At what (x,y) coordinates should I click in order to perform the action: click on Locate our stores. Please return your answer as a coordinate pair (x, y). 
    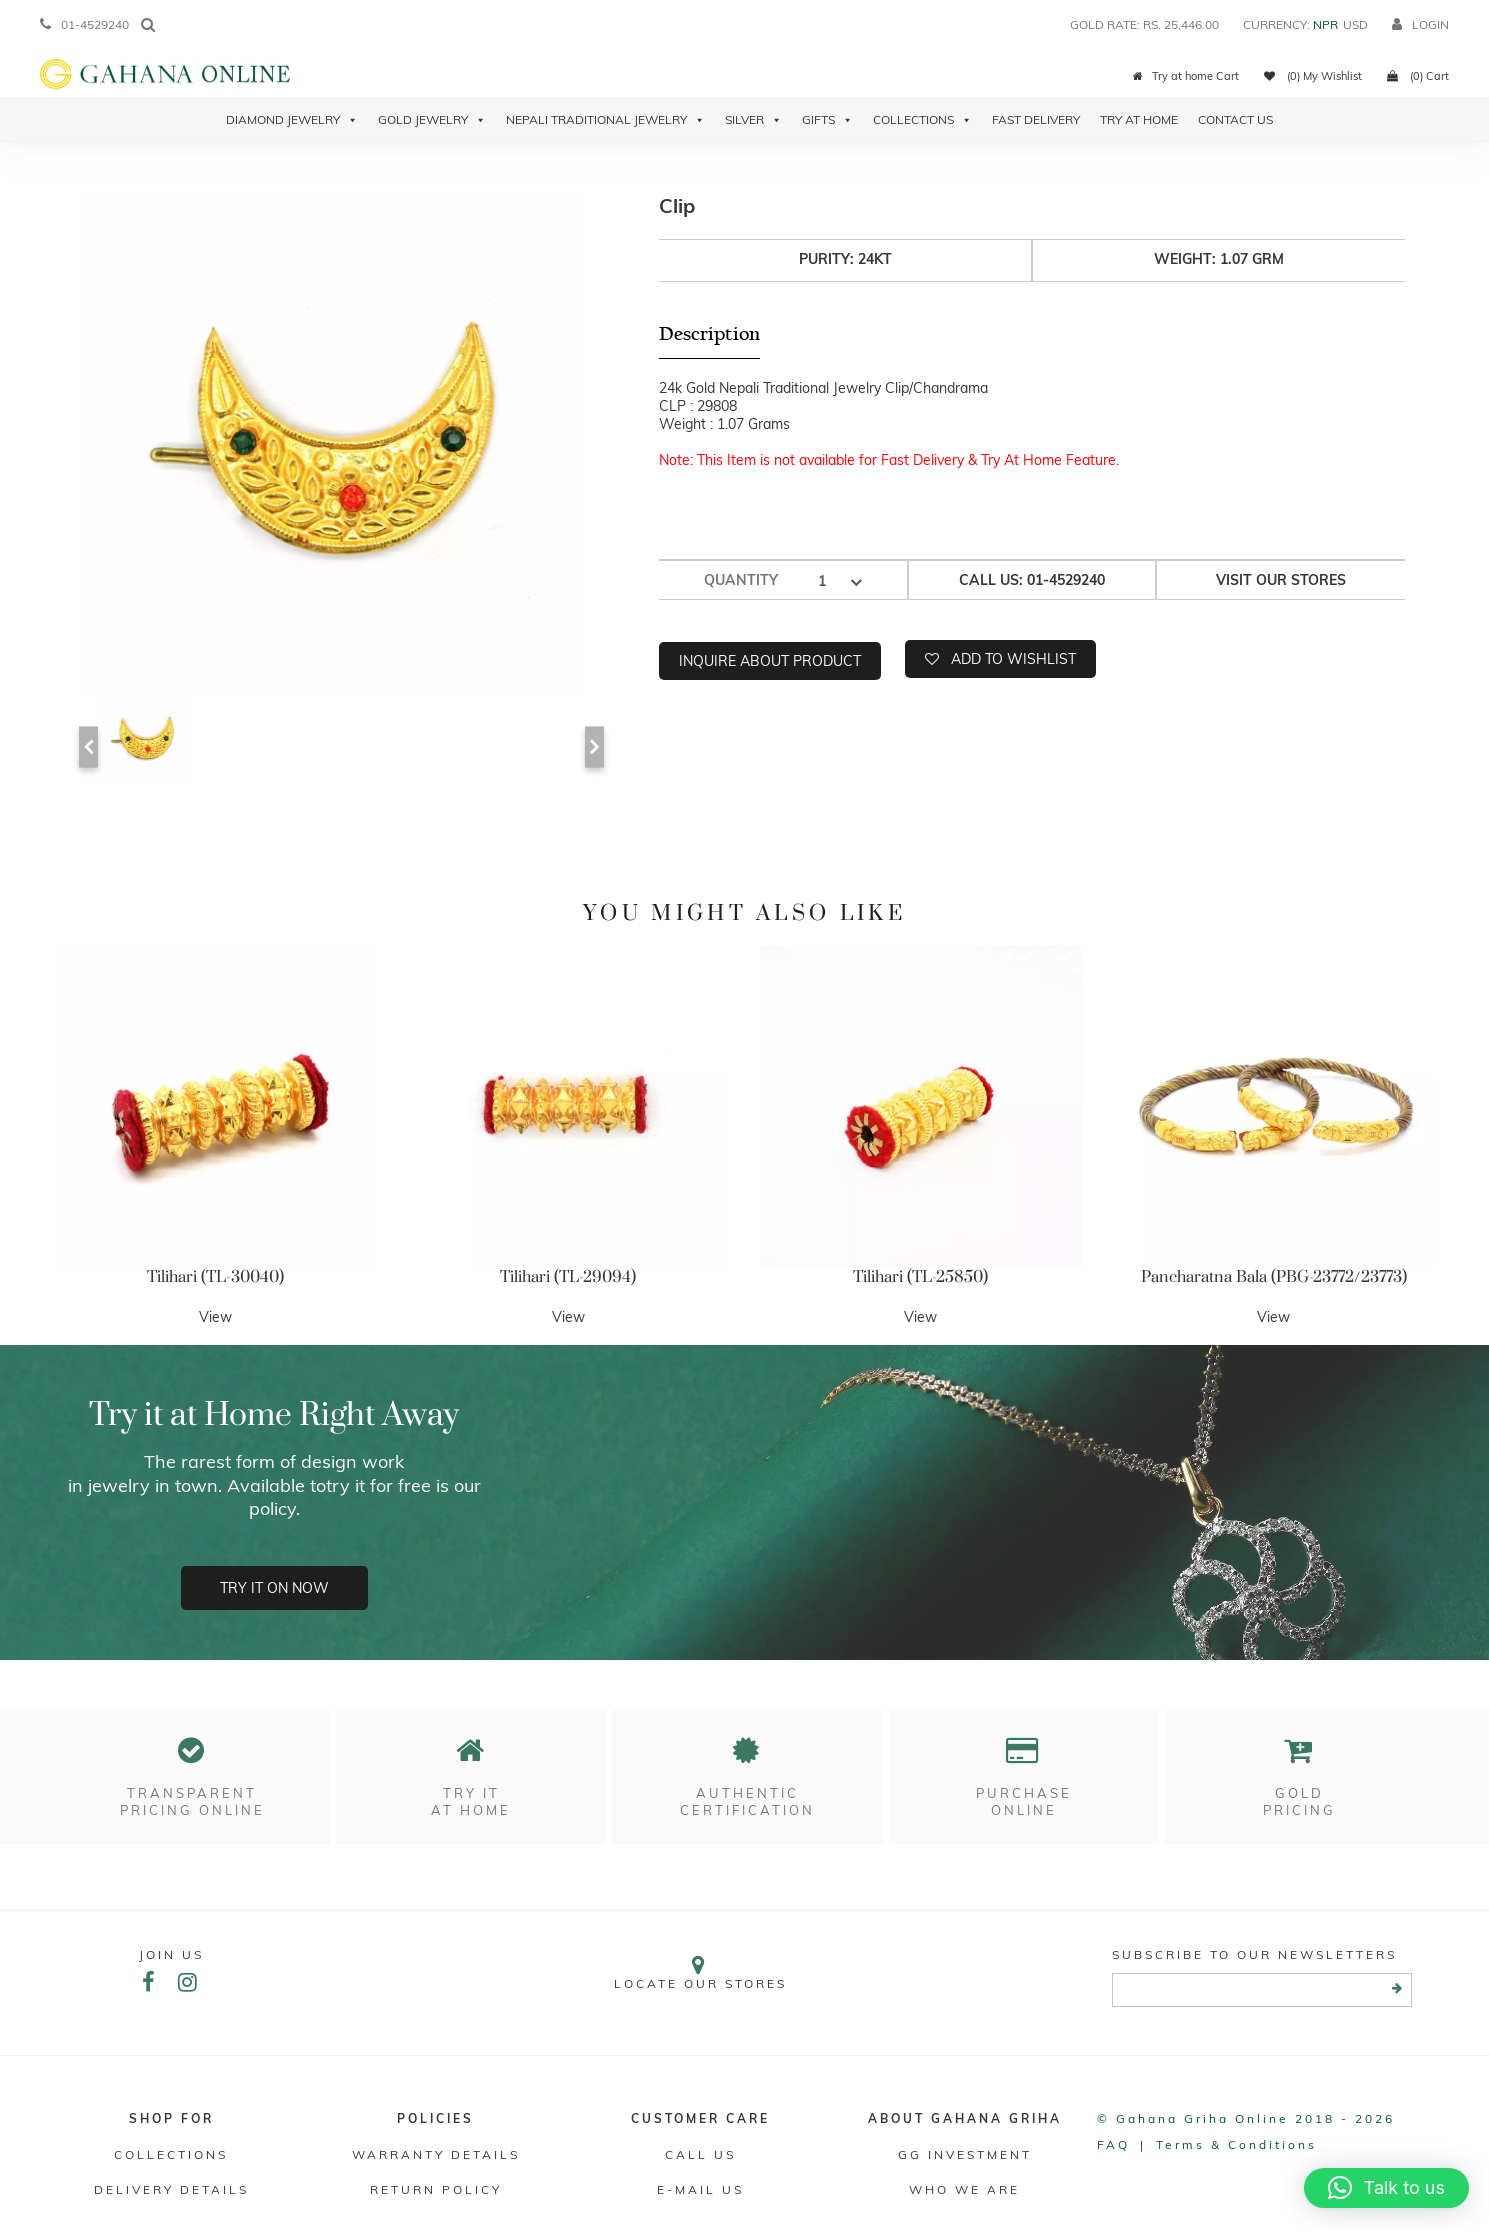
    Looking at the image, I should click on (701, 1972).